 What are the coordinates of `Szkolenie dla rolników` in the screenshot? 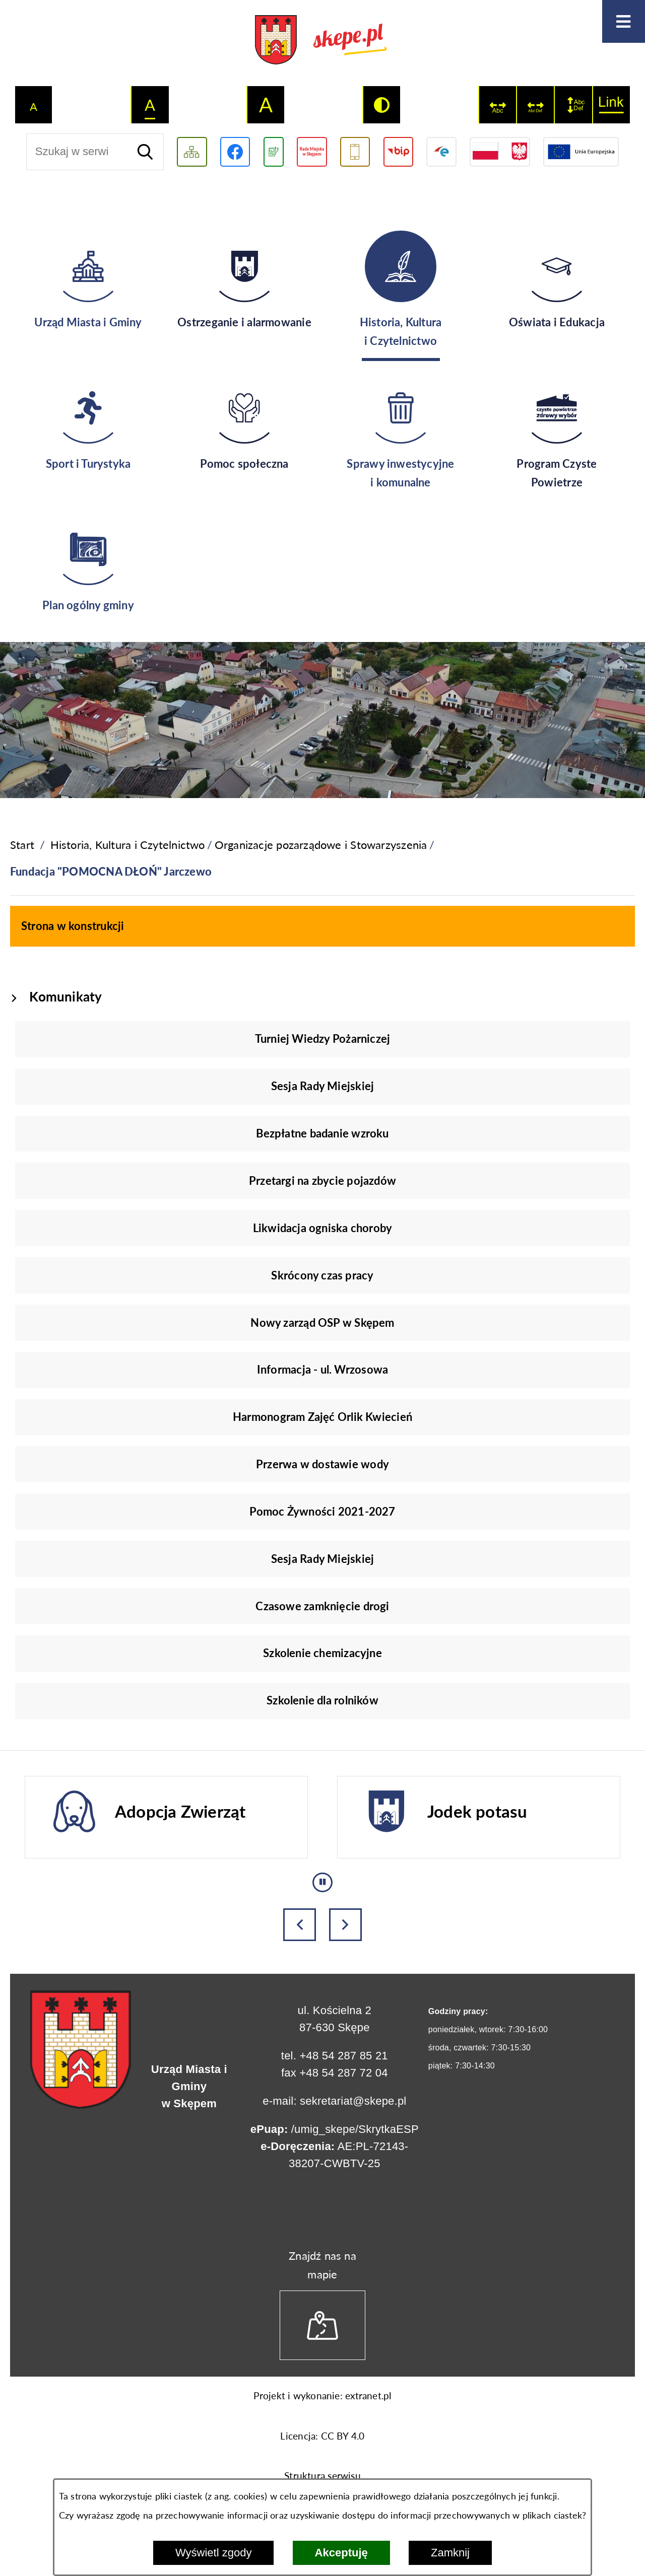 It's located at (322, 1700).